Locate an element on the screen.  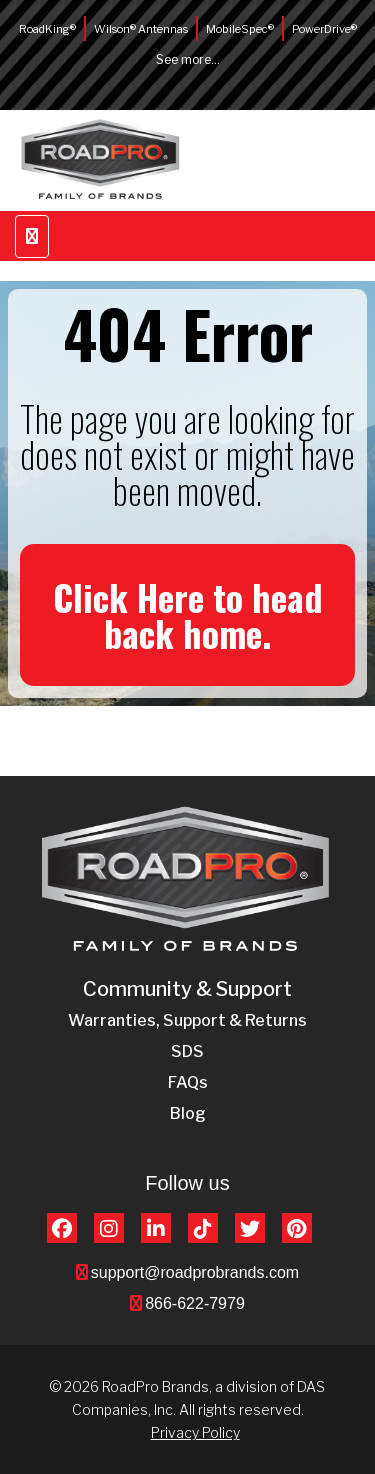
FAQs is located at coordinates (188, 1082).